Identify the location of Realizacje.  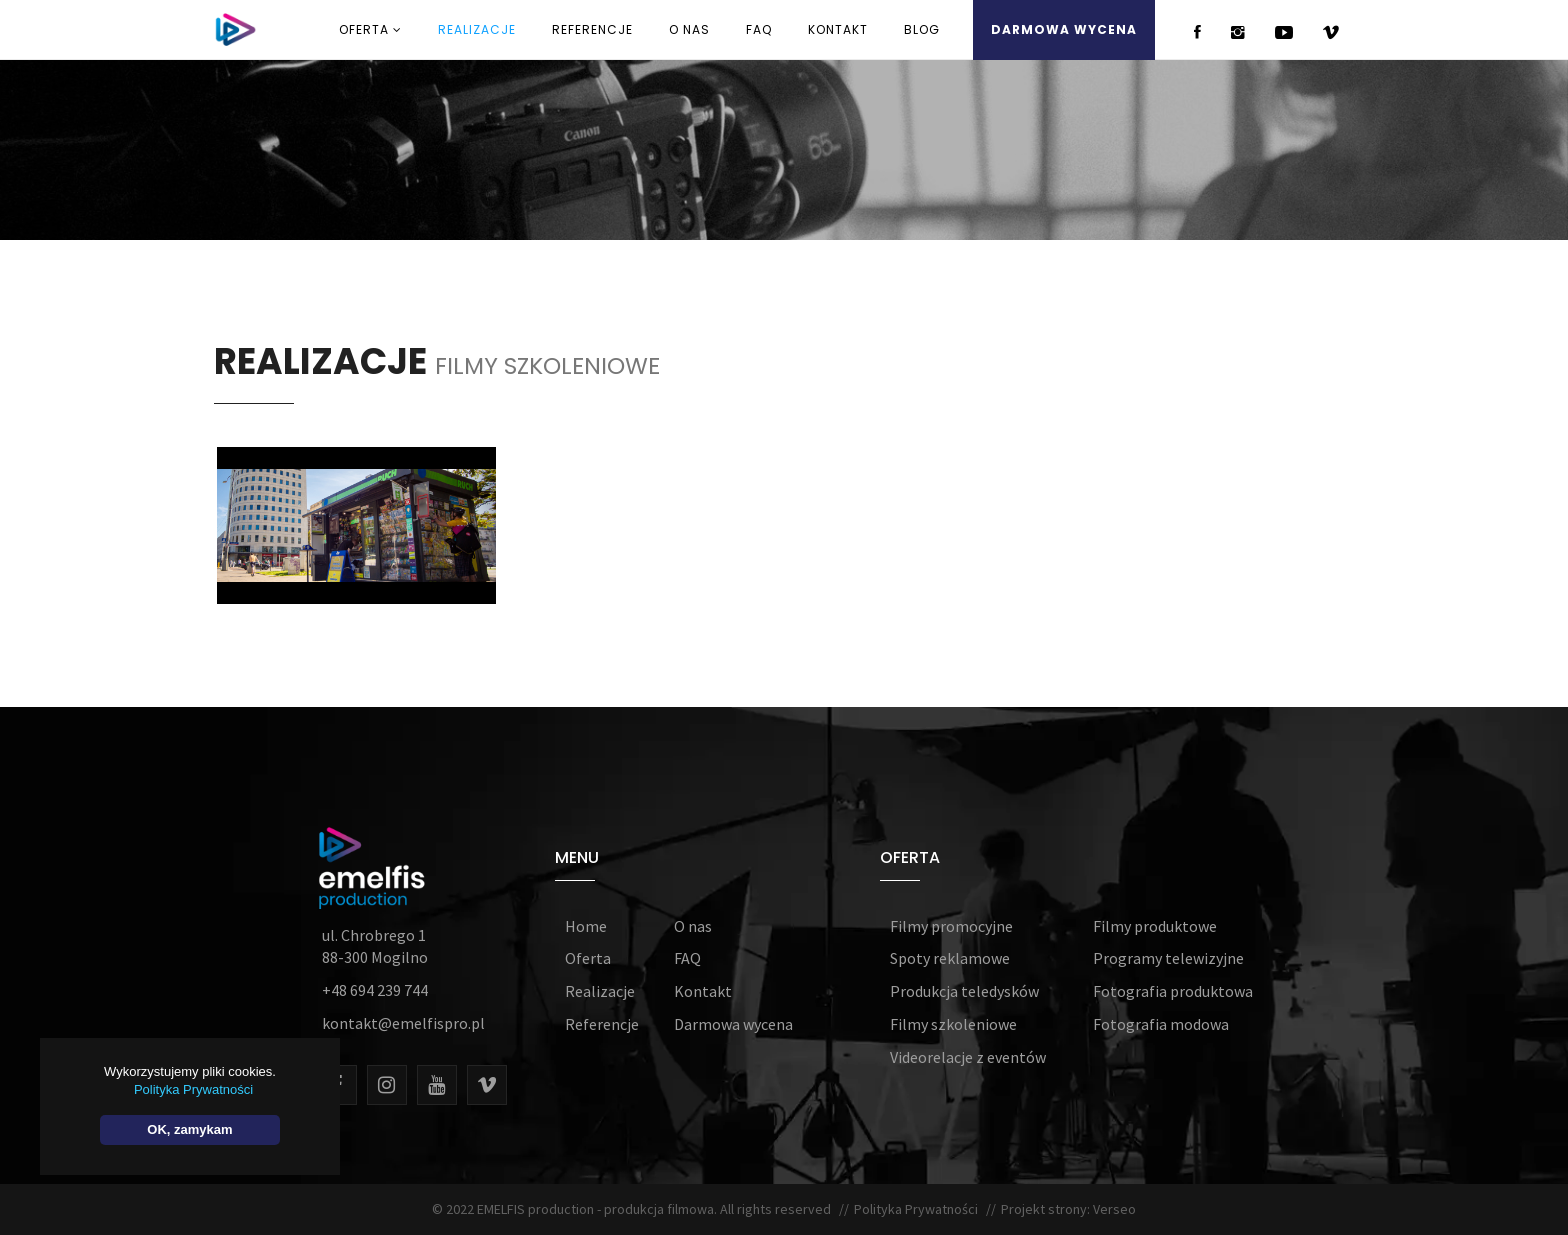
(600, 991).